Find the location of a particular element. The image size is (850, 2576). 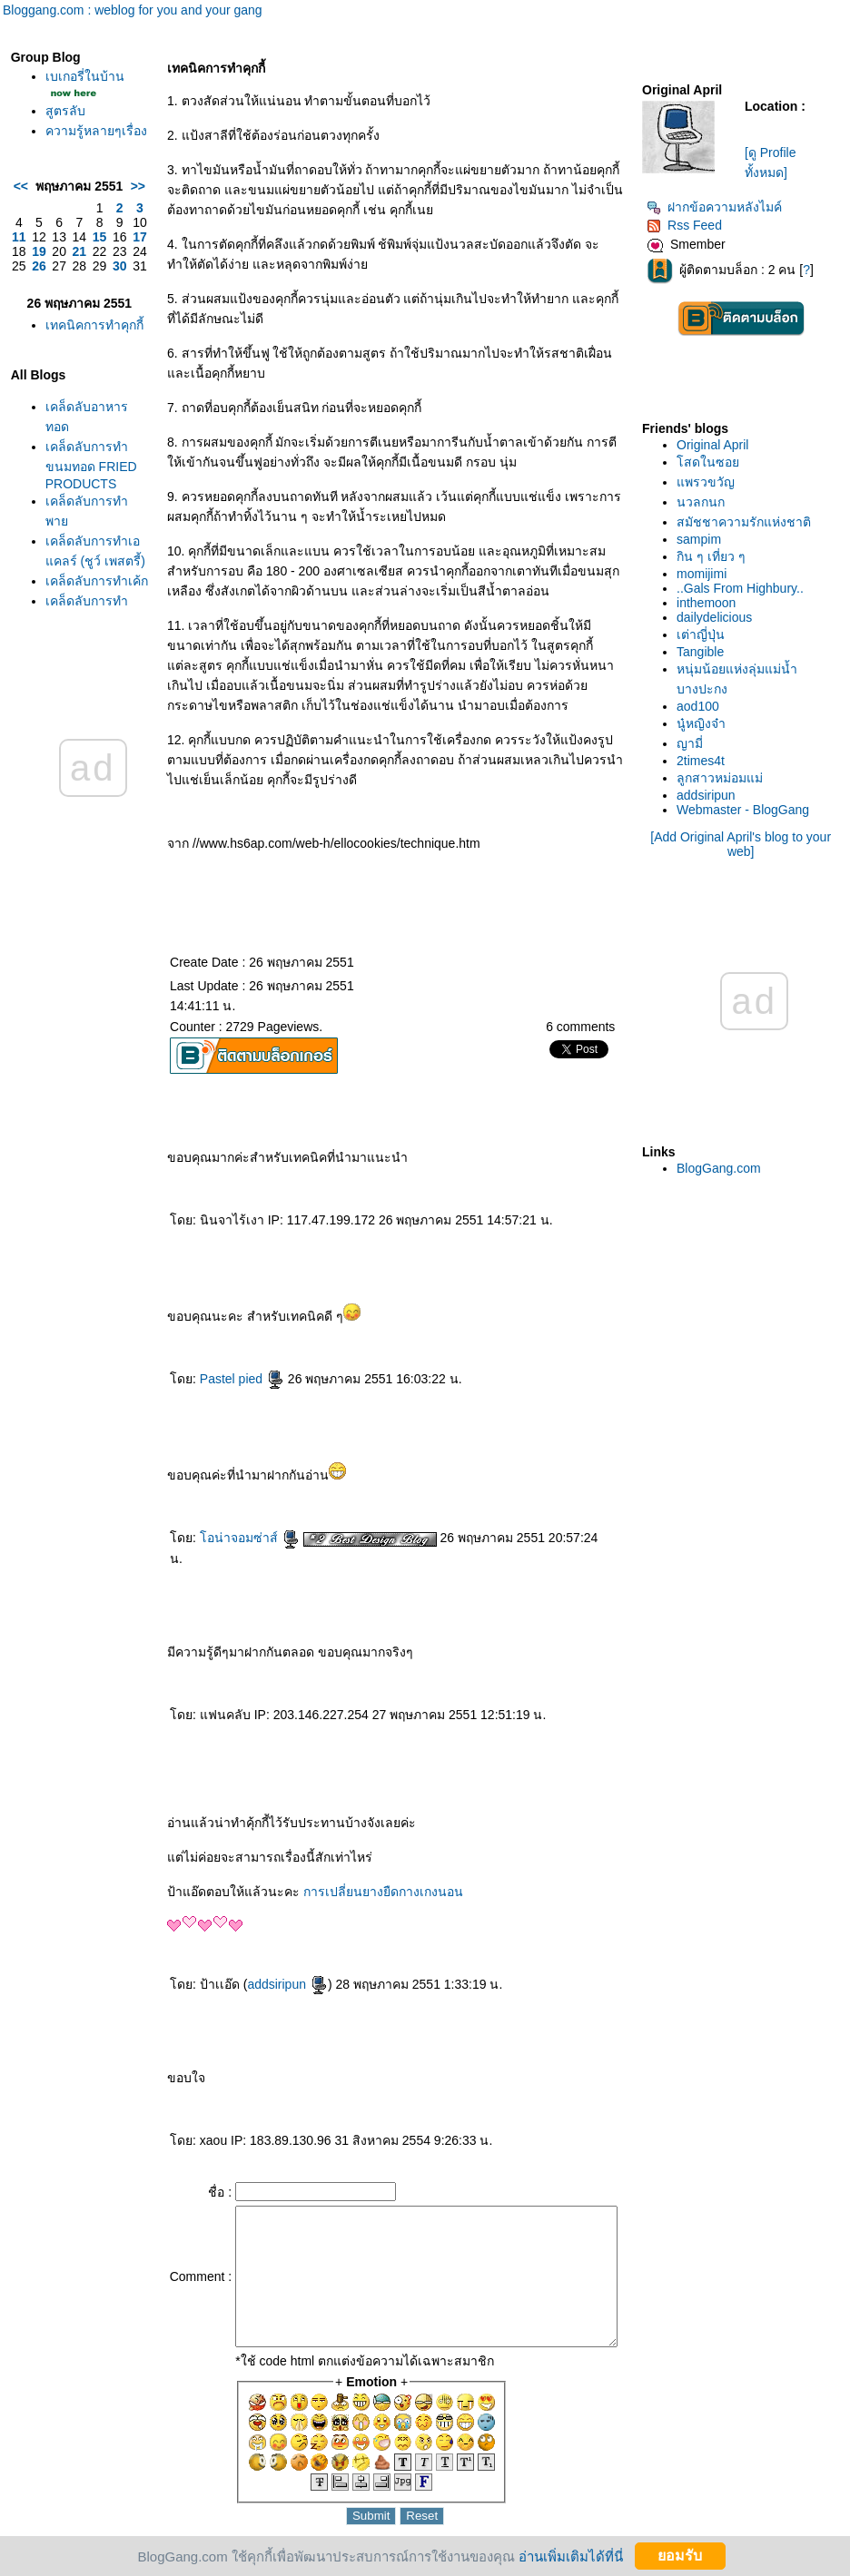

>> is located at coordinates (104, 233).